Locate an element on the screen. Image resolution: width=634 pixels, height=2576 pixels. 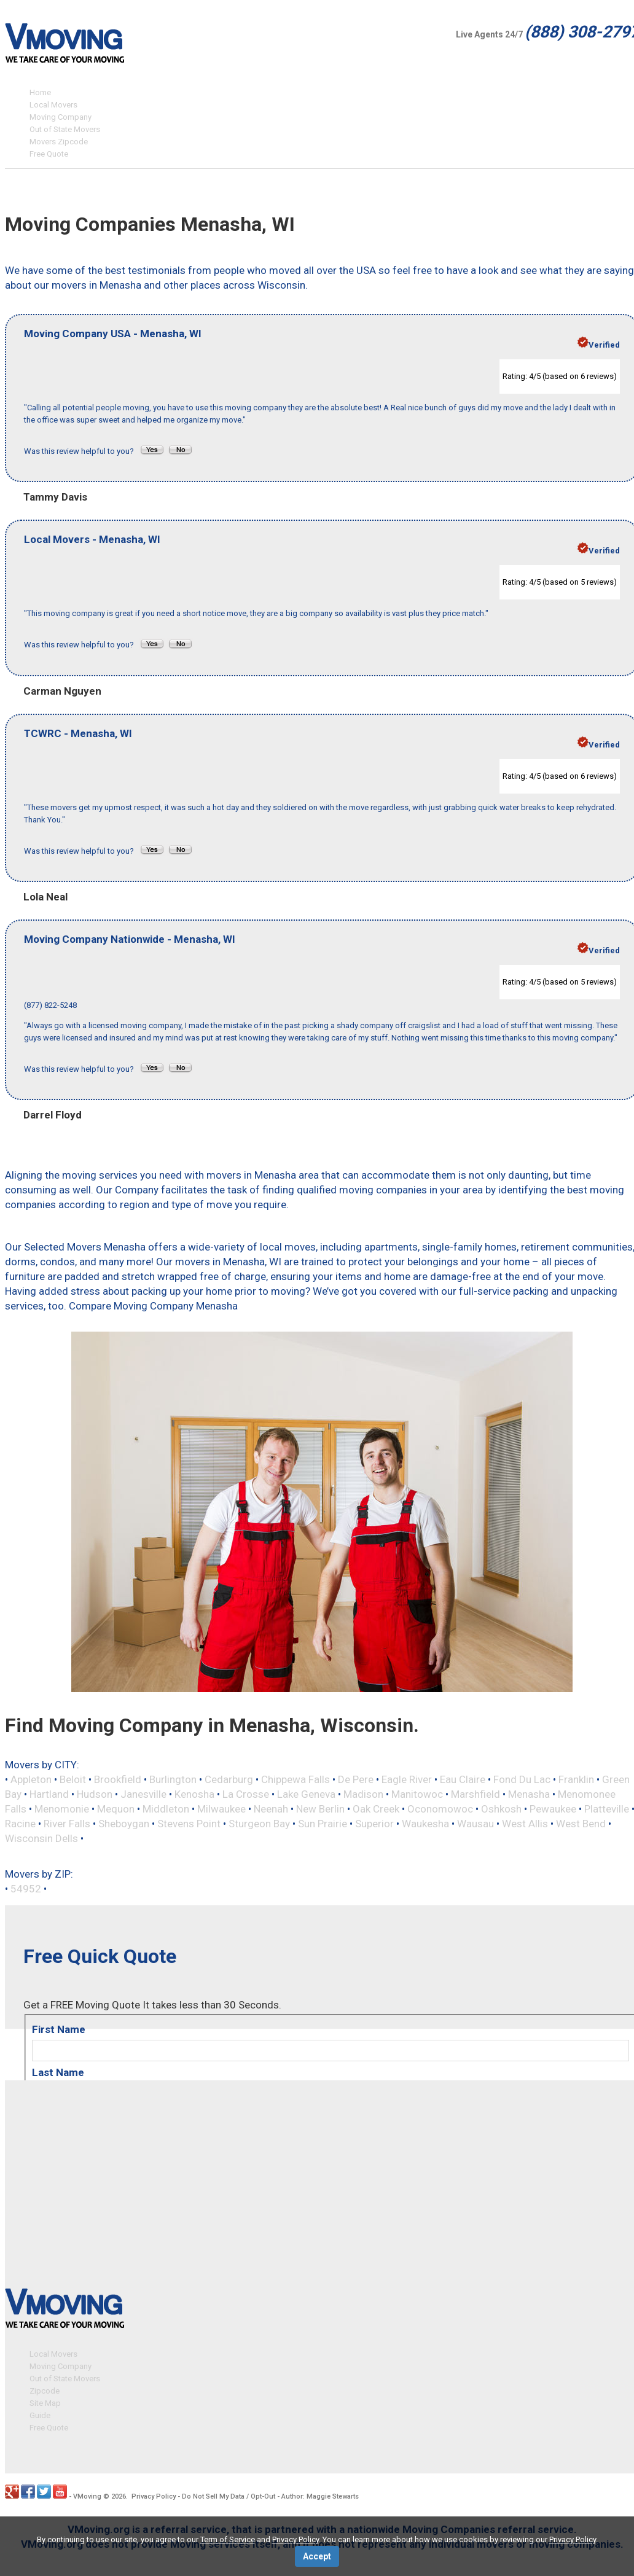
De Pere is located at coordinates (356, 1779).